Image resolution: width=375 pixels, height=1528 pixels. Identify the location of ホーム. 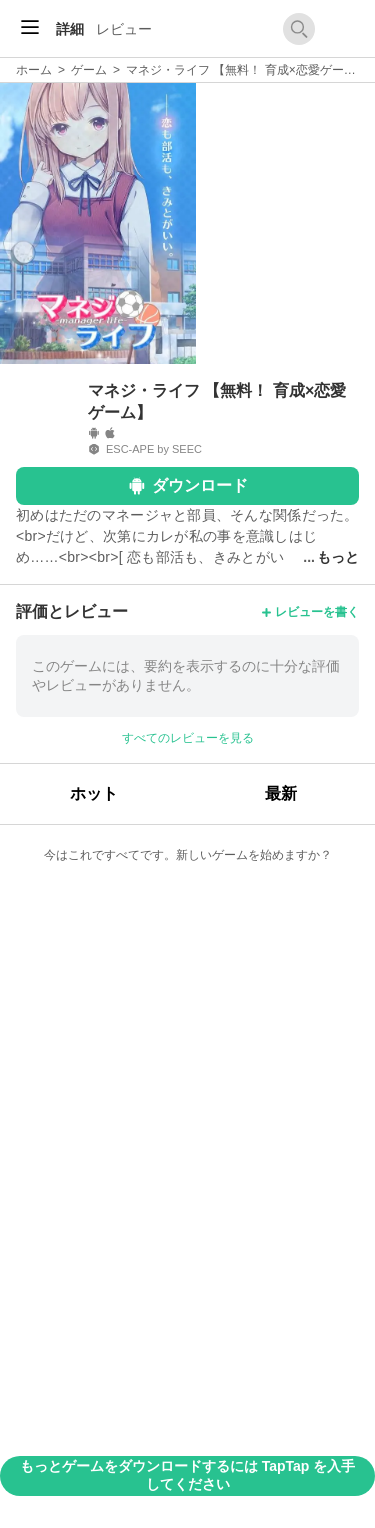
(34, 70).